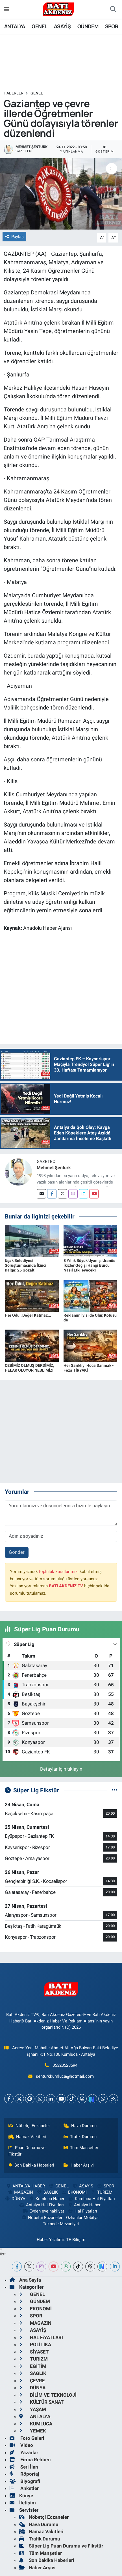  What do you see at coordinates (75, 2239) in the screenshot?
I see `TE Bilişim` at bounding box center [75, 2239].